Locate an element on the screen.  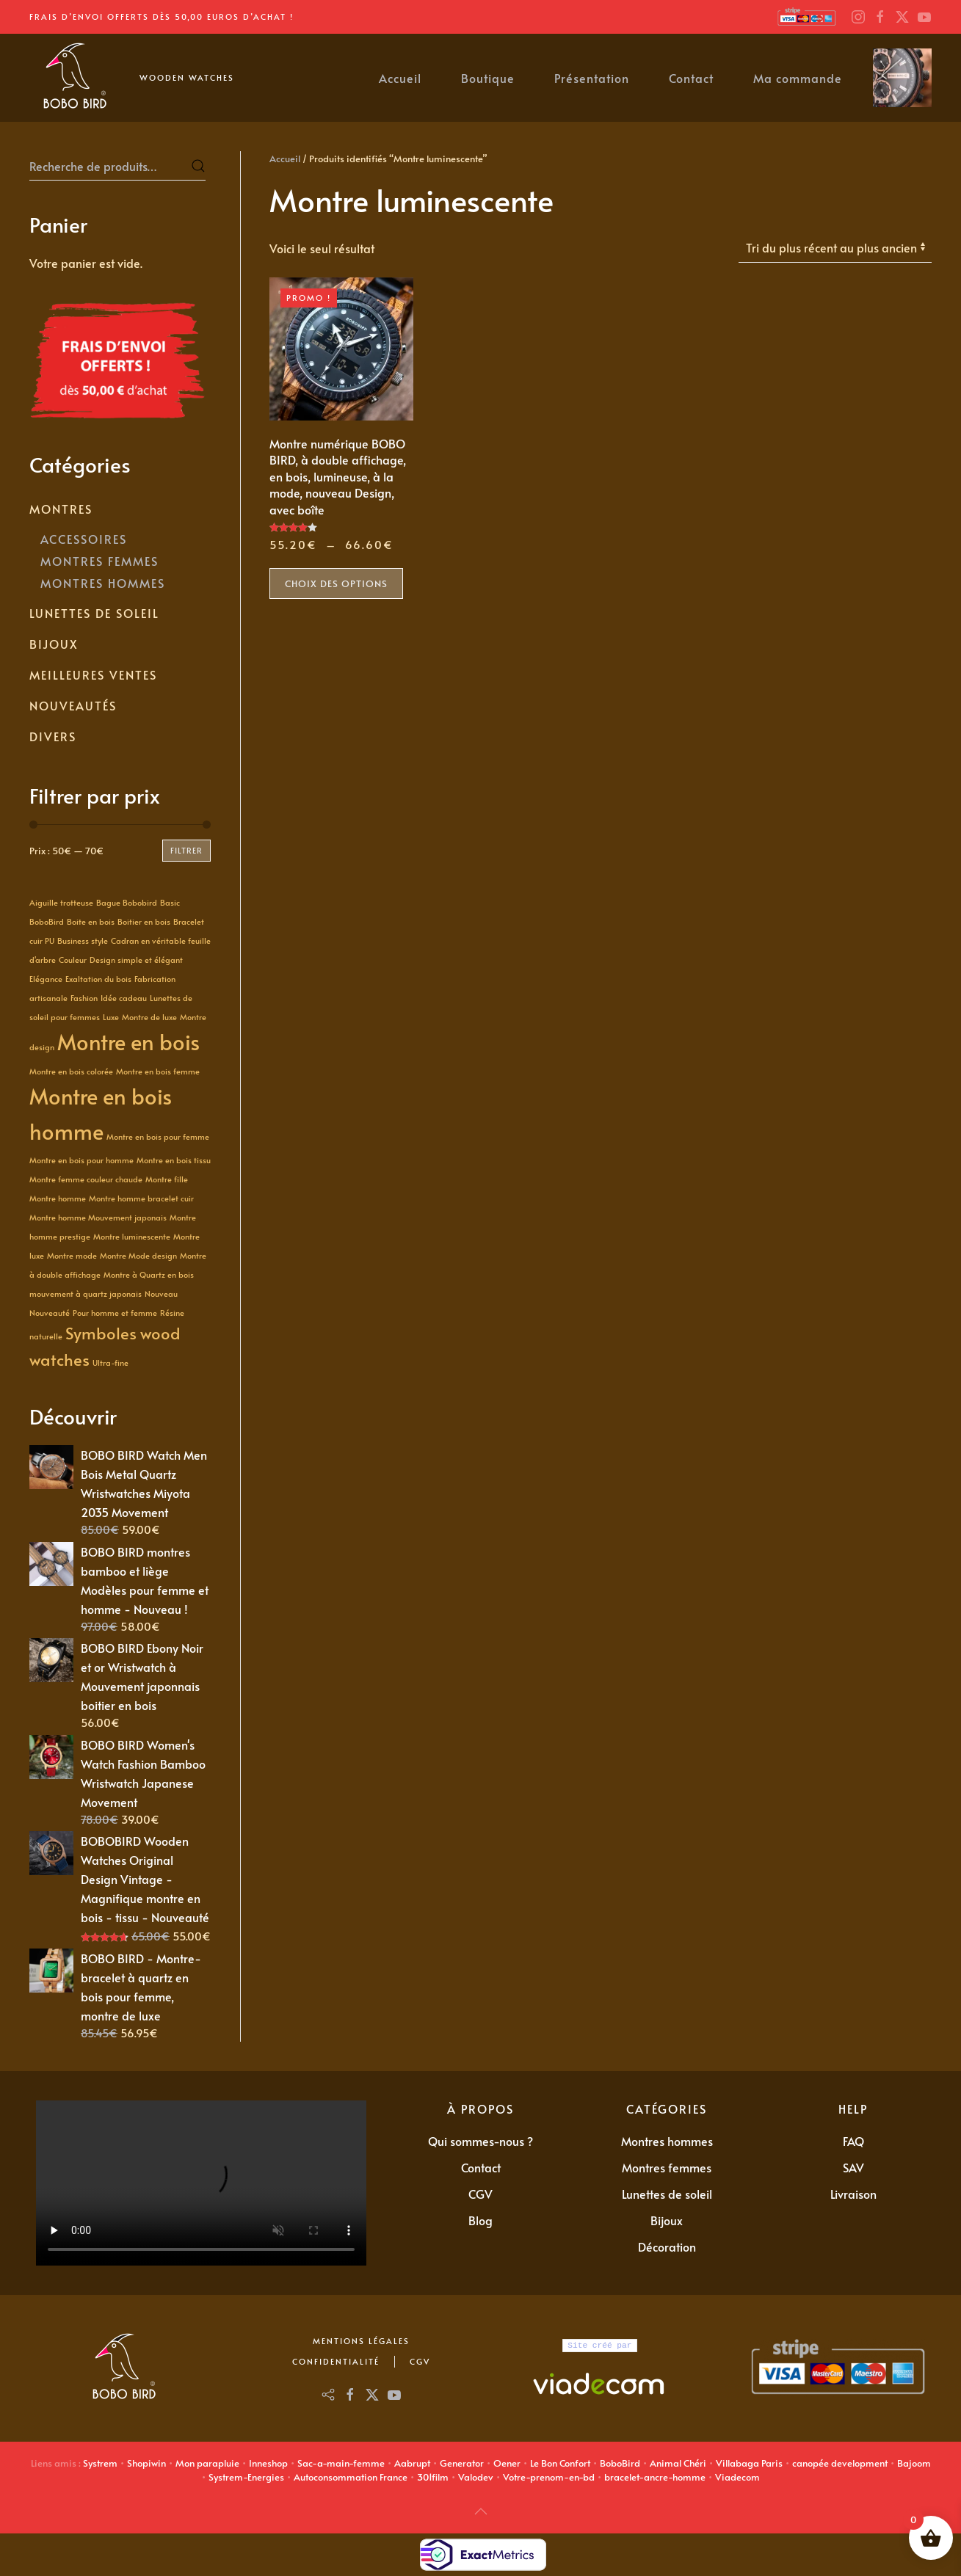
Boite en bois [Boite en bois (1 produit)] is located at coordinates (91, 921).